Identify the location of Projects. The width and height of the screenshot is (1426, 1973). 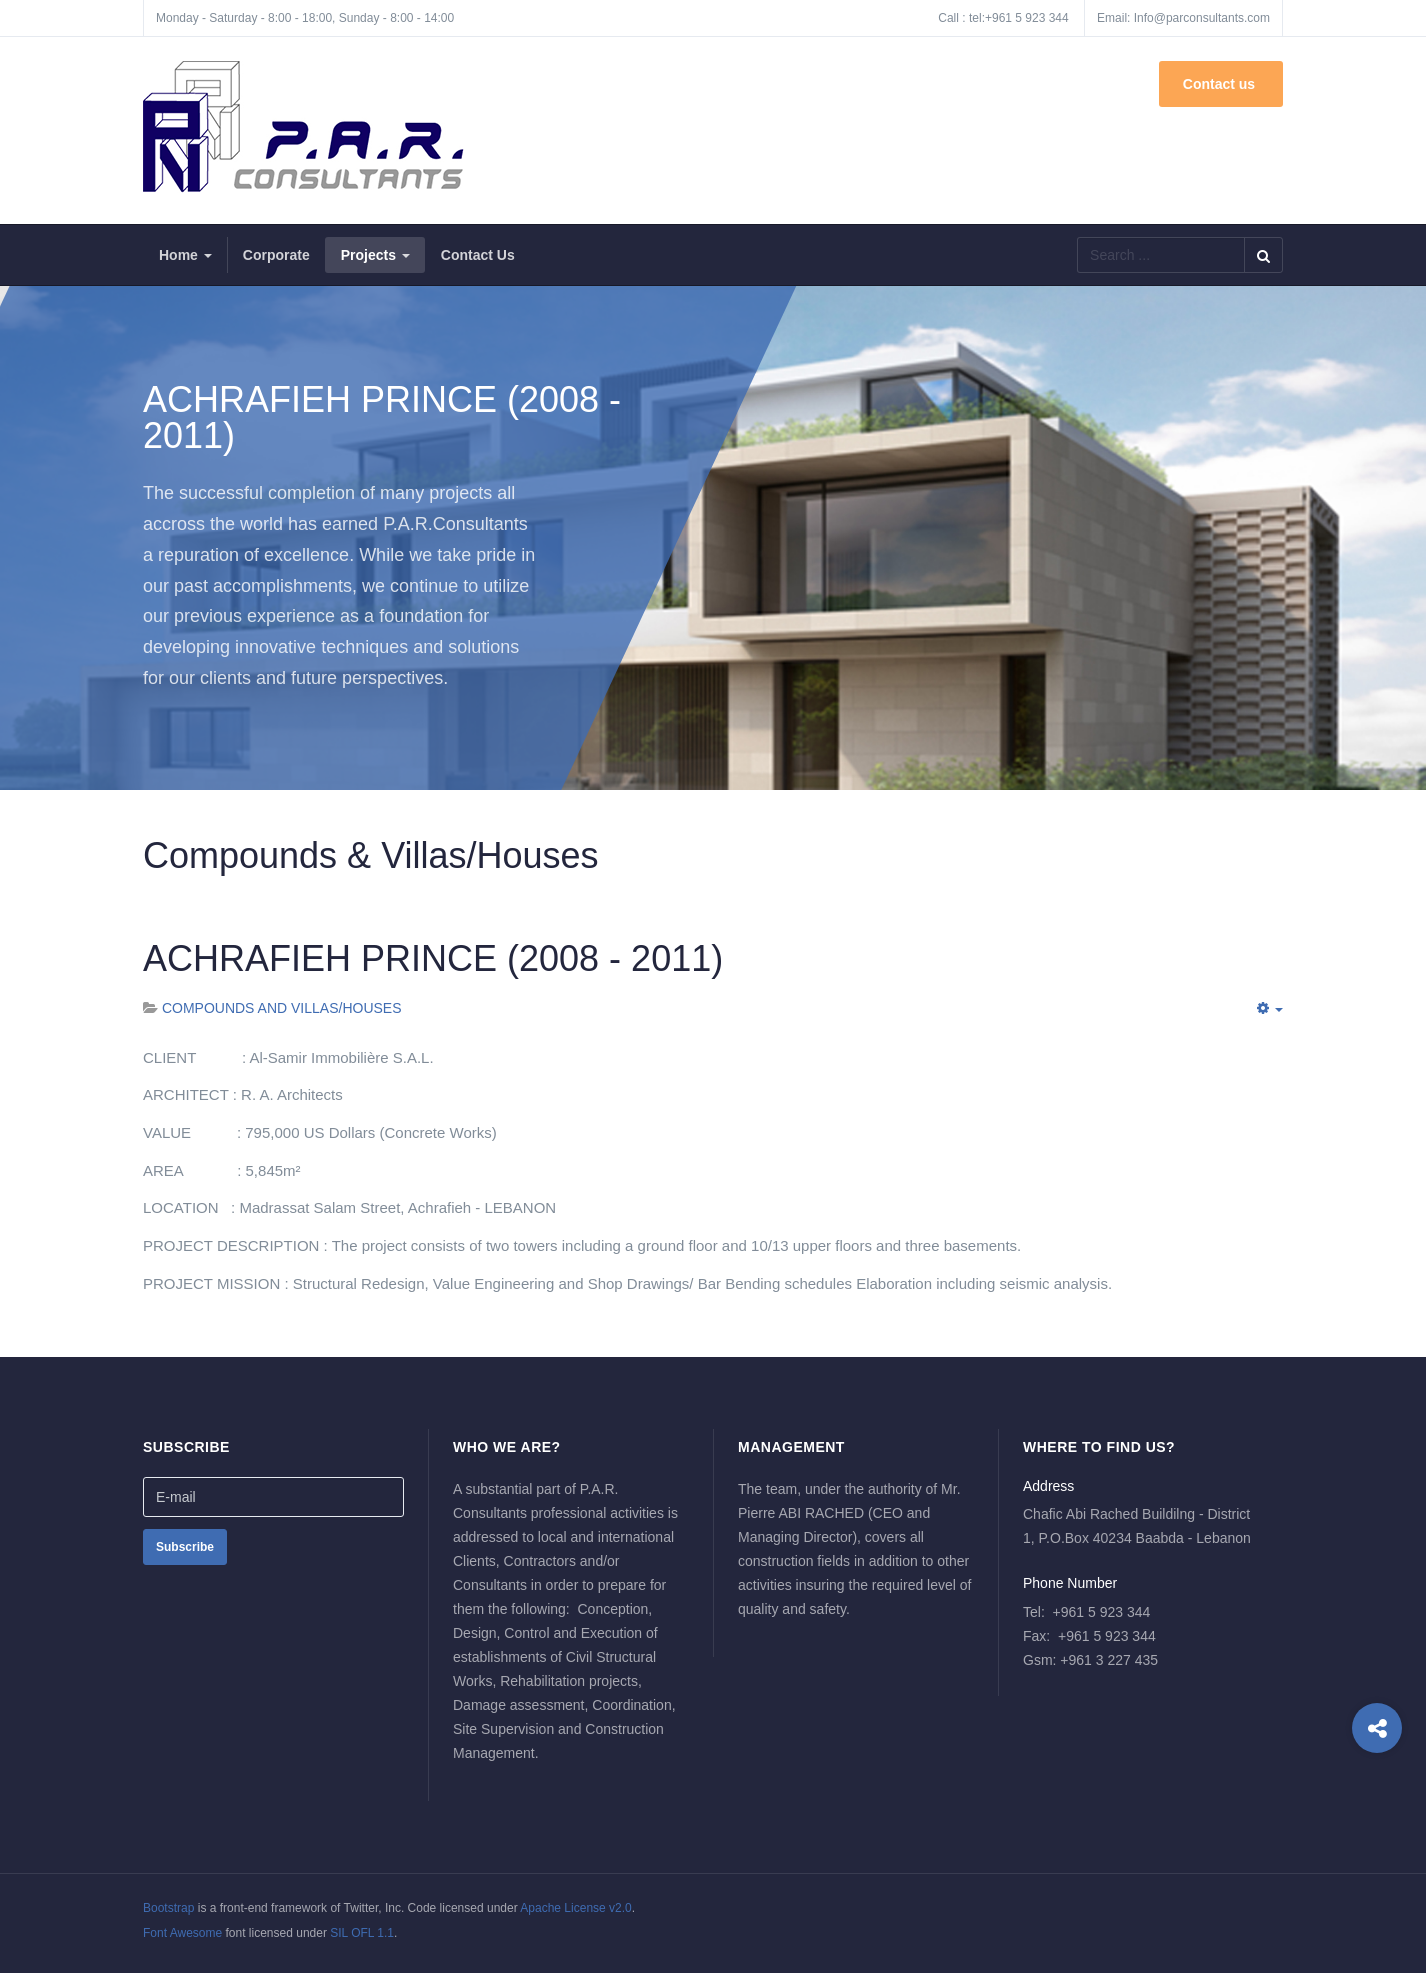
(375, 255).